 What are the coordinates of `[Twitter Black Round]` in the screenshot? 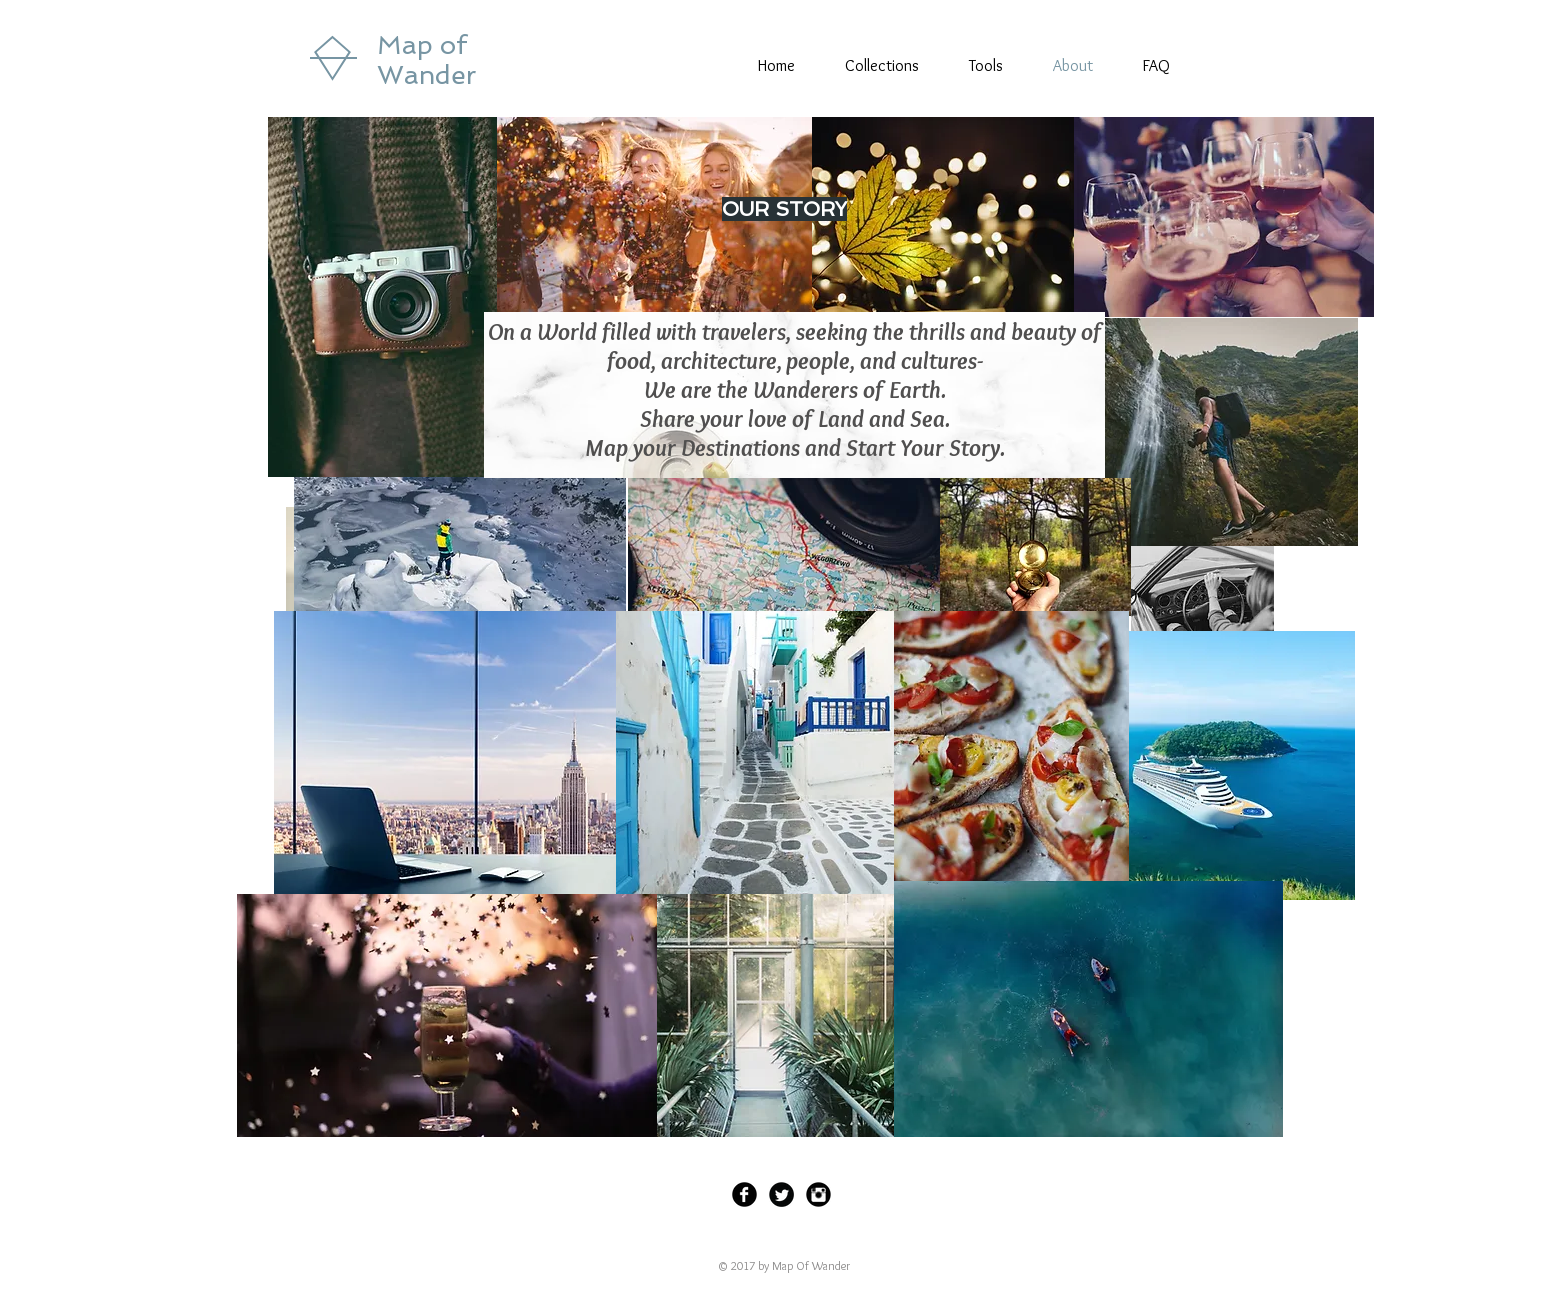 It's located at (781, 1194).